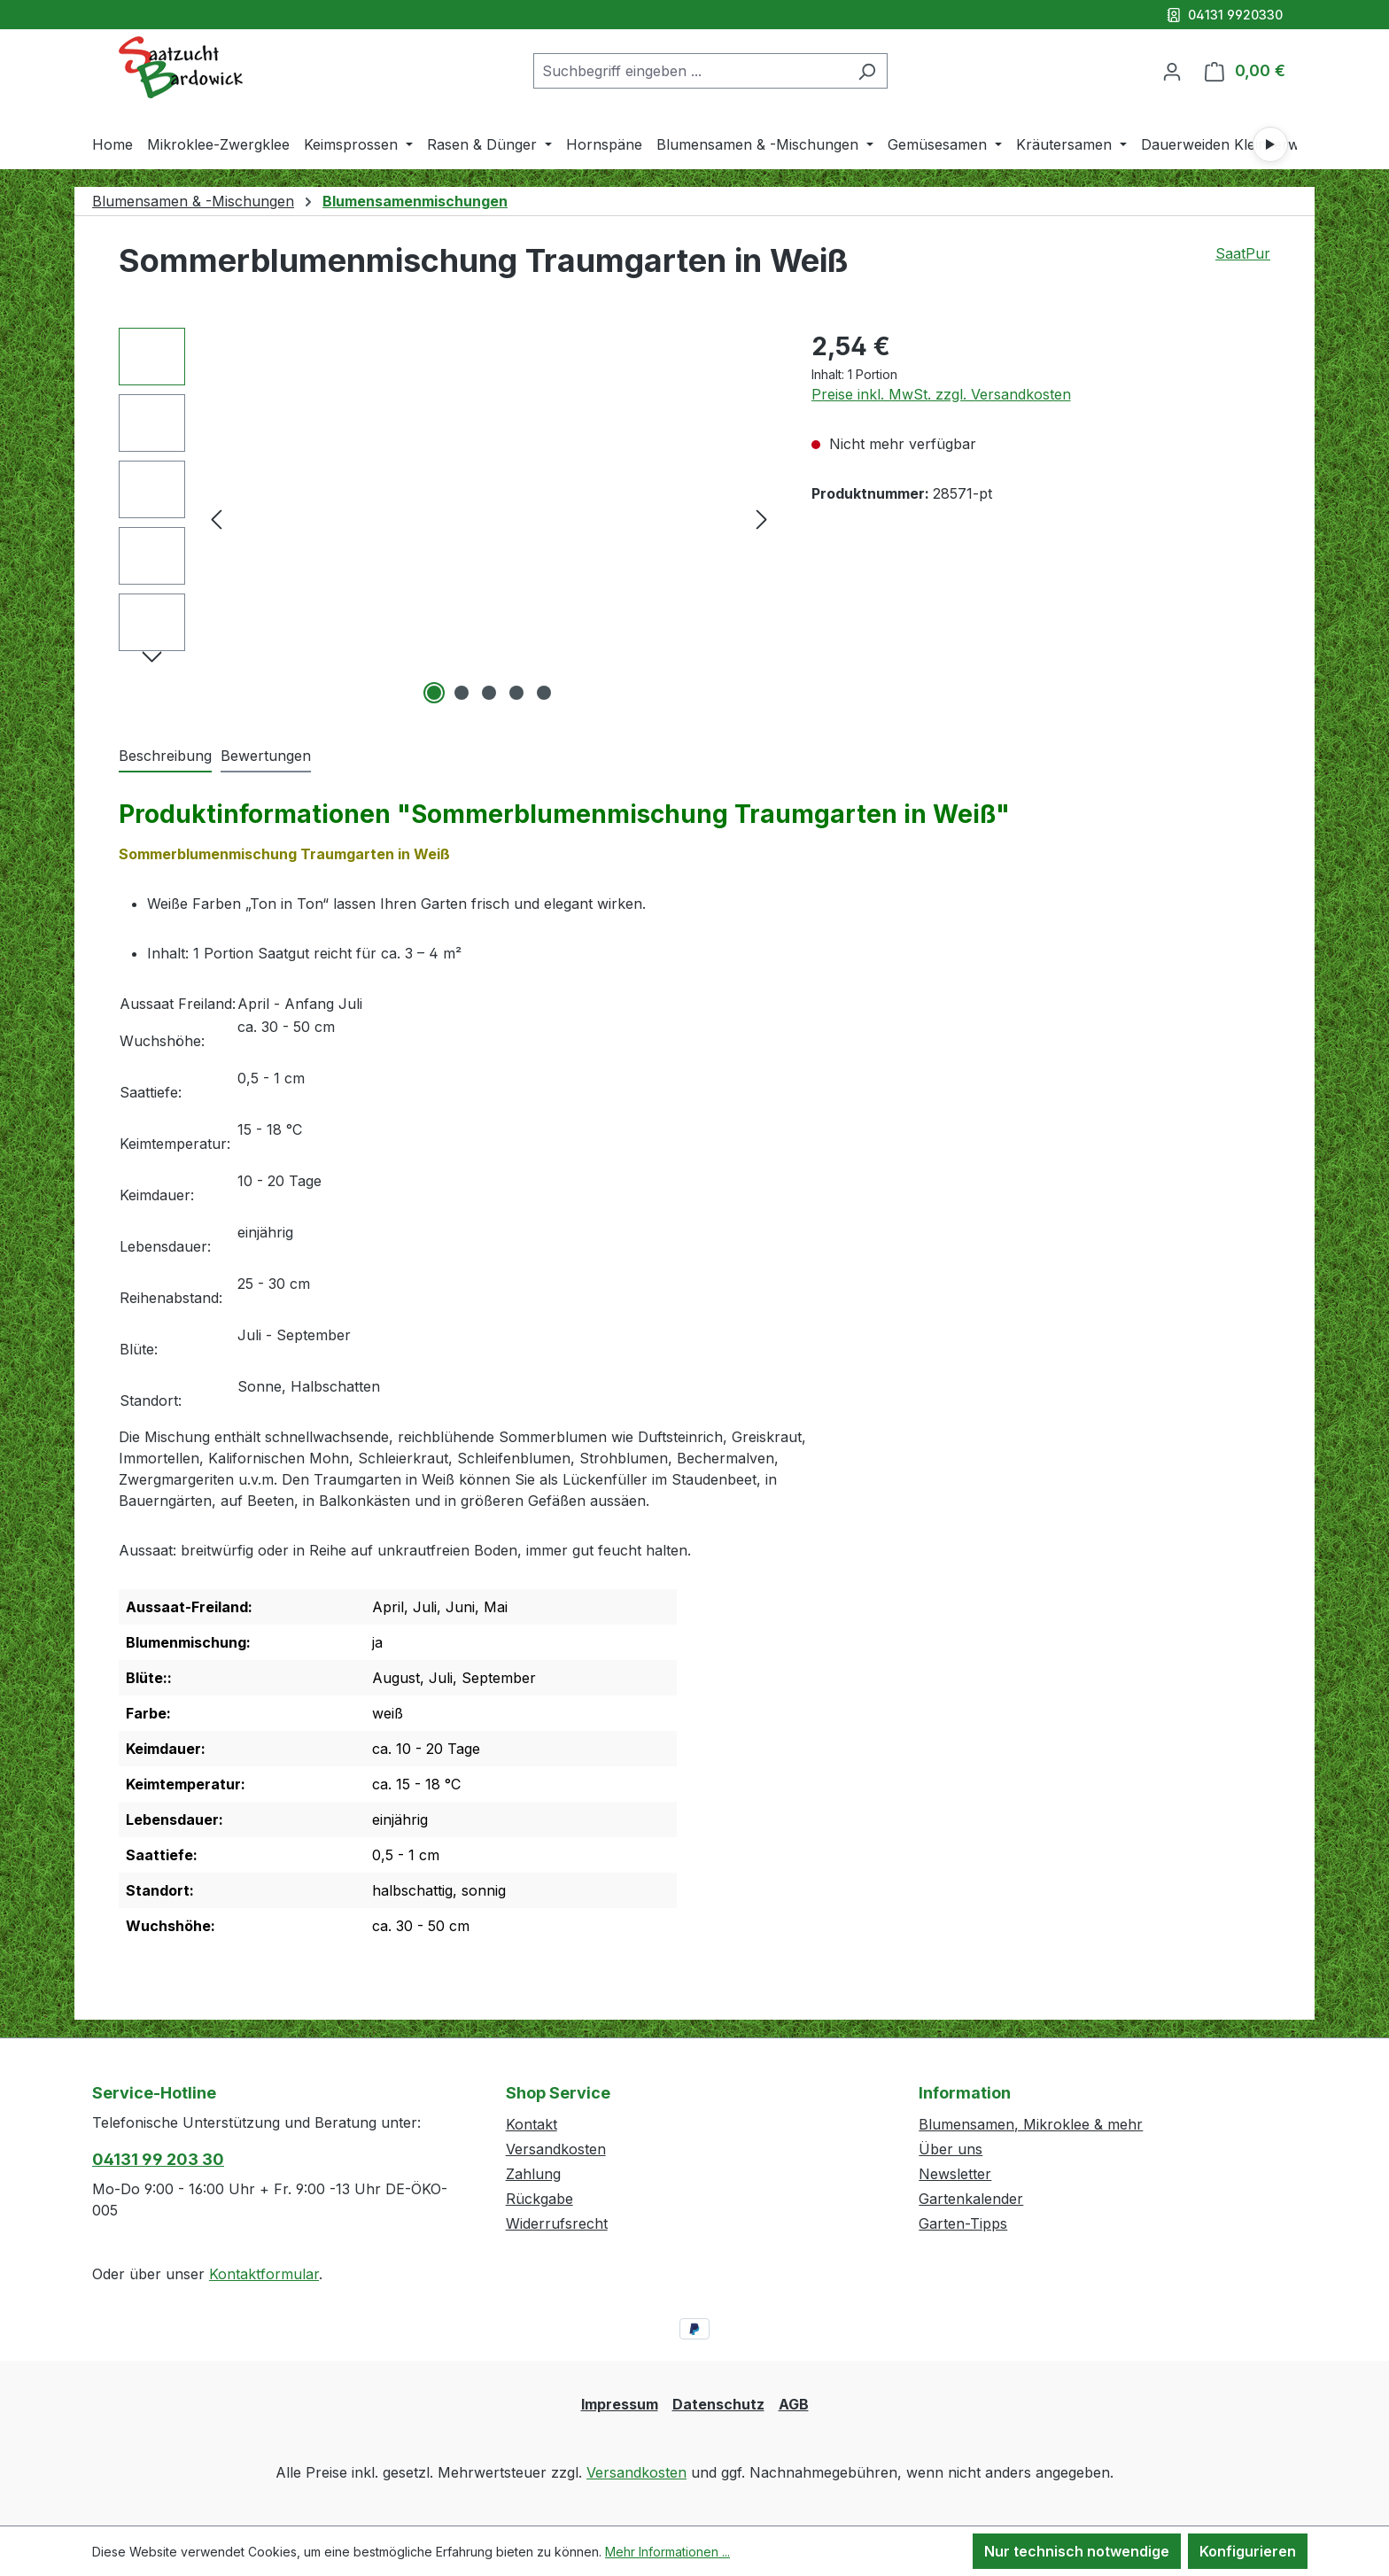  Describe the element at coordinates (619, 2404) in the screenshot. I see `Impressum` at that location.